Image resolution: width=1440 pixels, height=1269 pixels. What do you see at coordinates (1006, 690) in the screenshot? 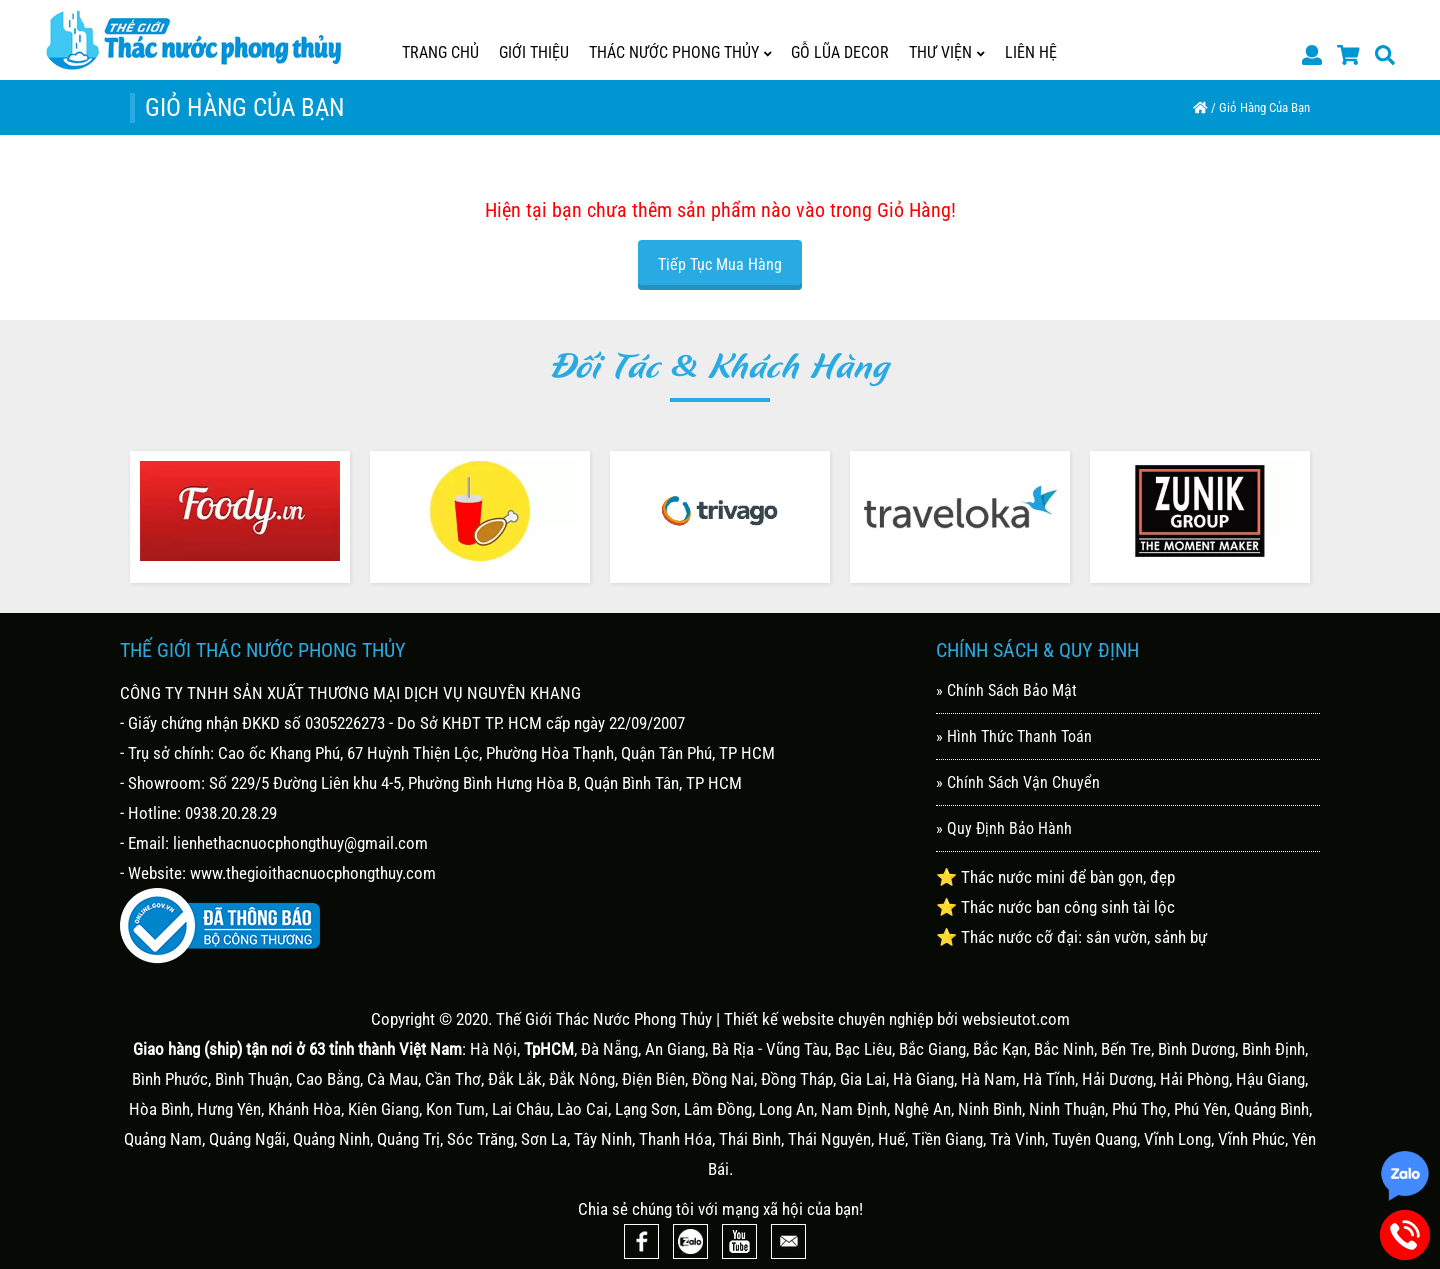
I see `» Chính Sách Bảo Mật` at bounding box center [1006, 690].